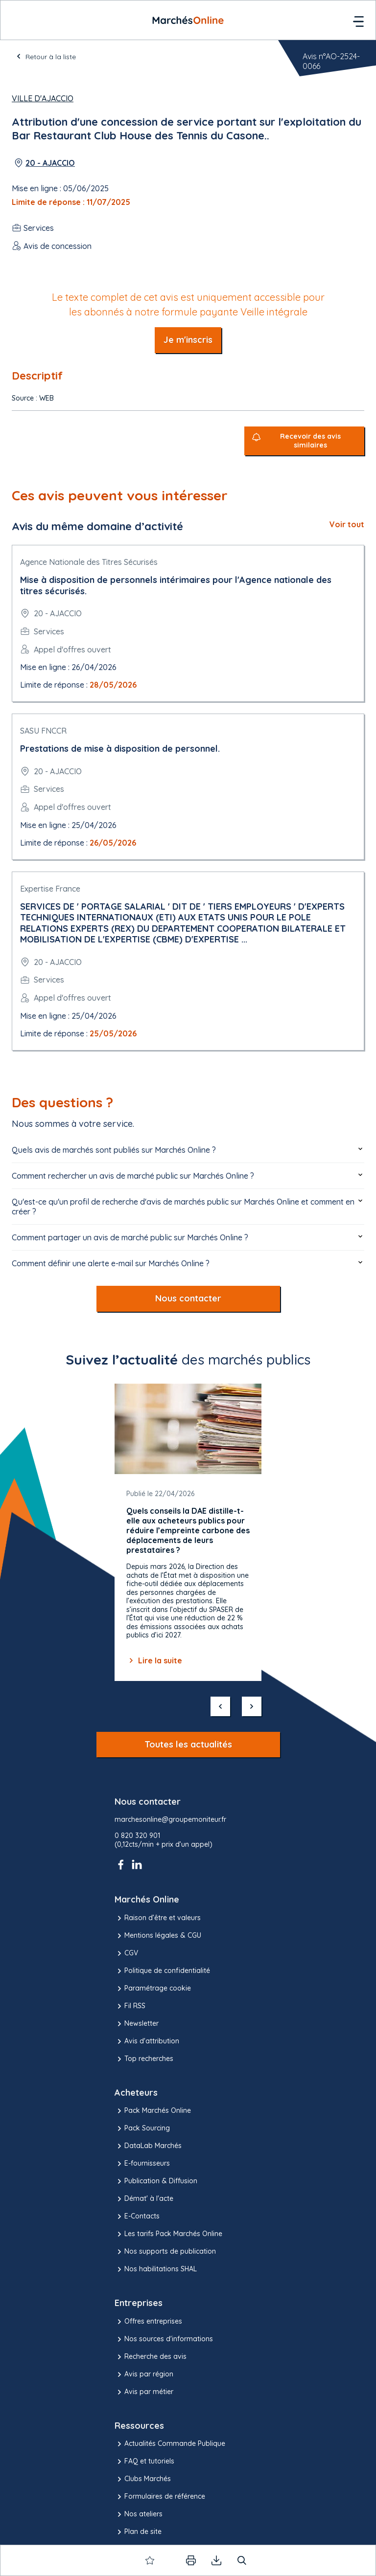 The height and width of the screenshot is (2576, 376). I want to click on Recevoir des avis similaires, so click(310, 440).